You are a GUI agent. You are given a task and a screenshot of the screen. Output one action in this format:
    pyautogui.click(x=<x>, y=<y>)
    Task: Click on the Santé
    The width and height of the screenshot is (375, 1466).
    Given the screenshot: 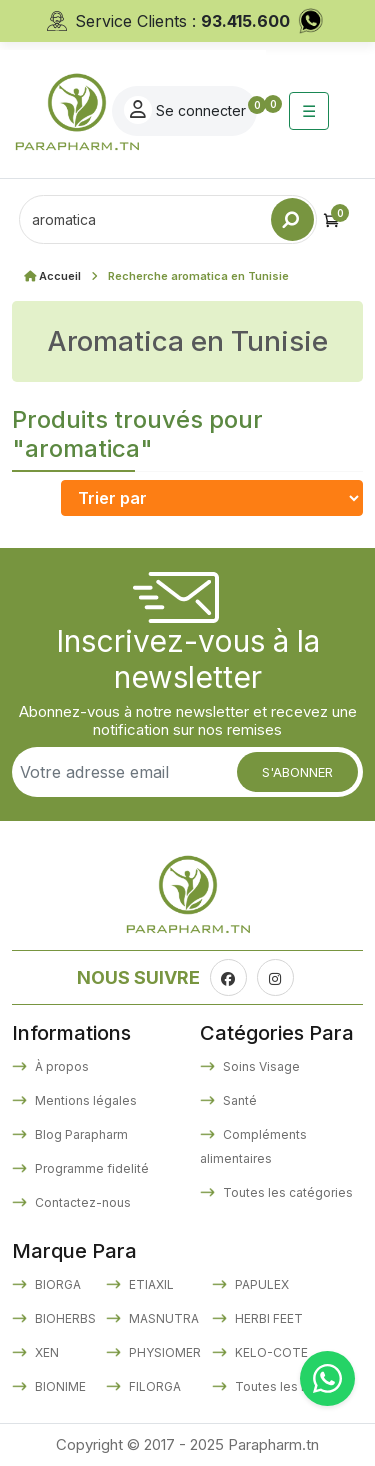 What is the action you would take?
    pyautogui.click(x=238, y=1100)
    